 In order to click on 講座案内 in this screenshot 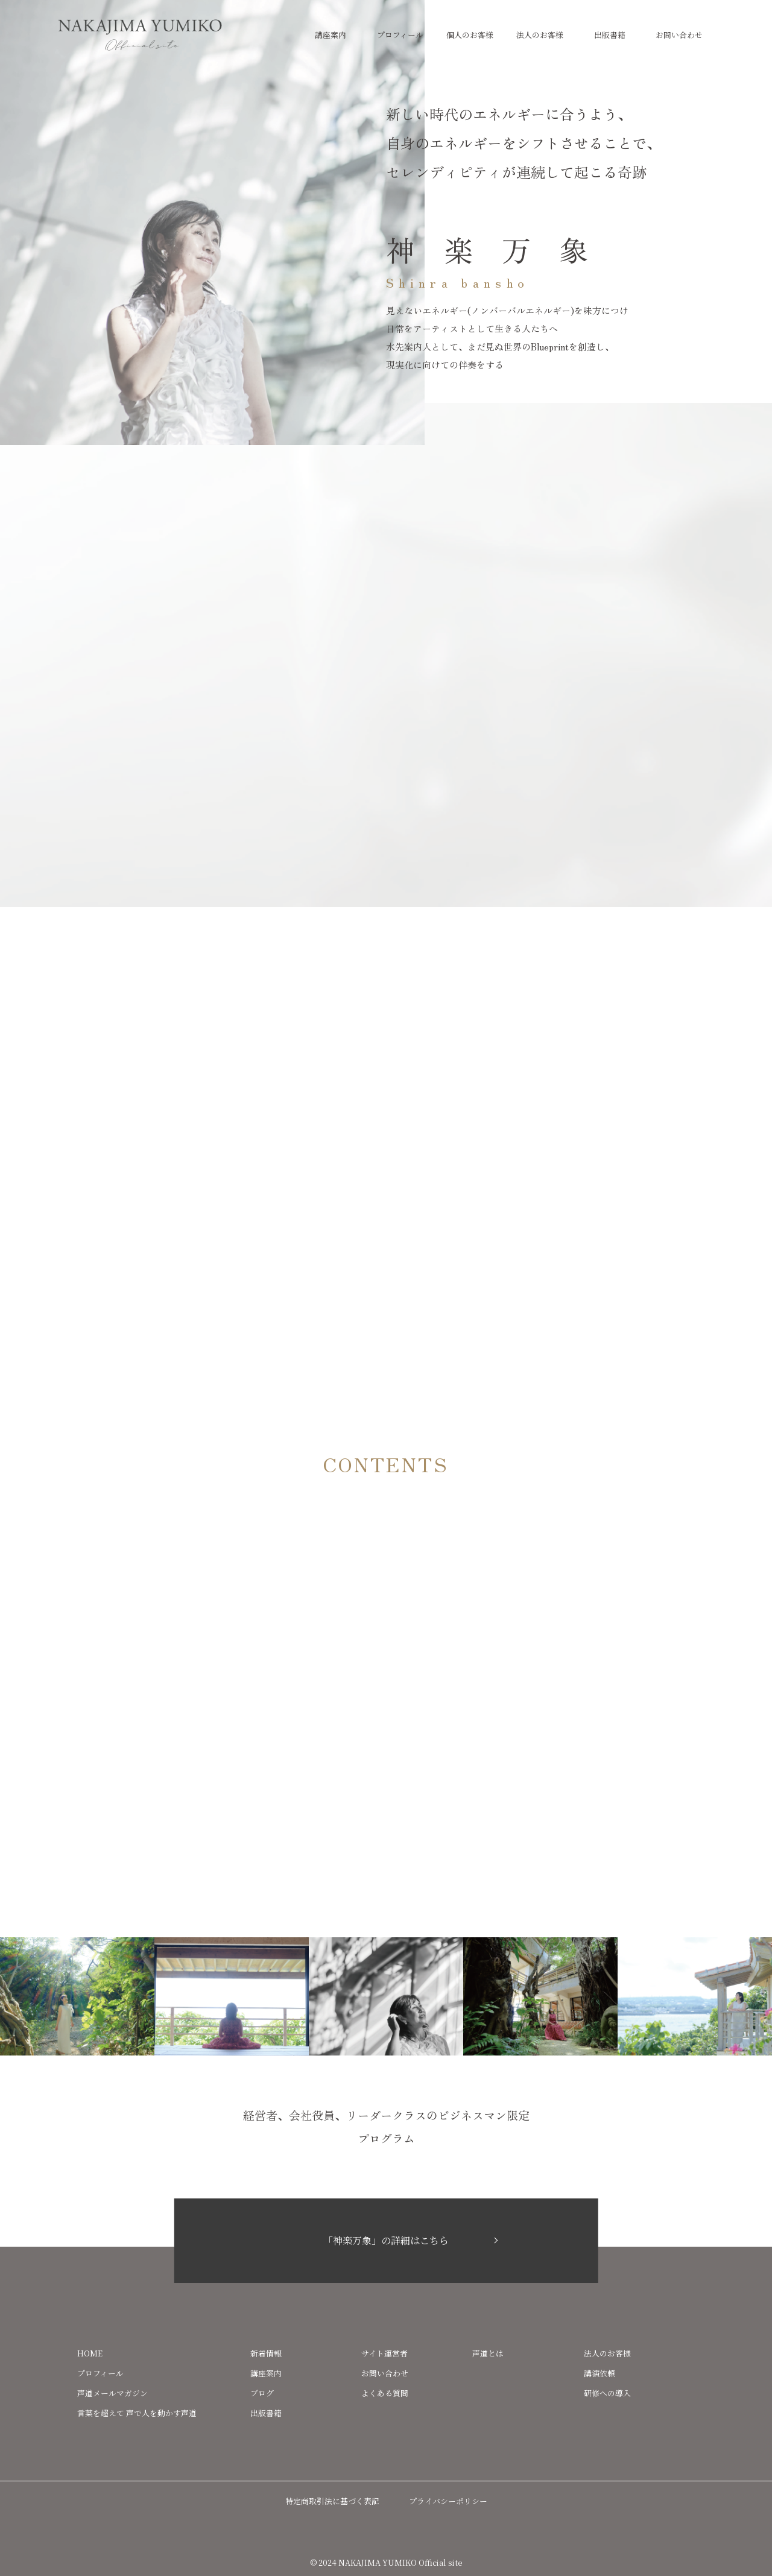, I will do `click(330, 35)`.